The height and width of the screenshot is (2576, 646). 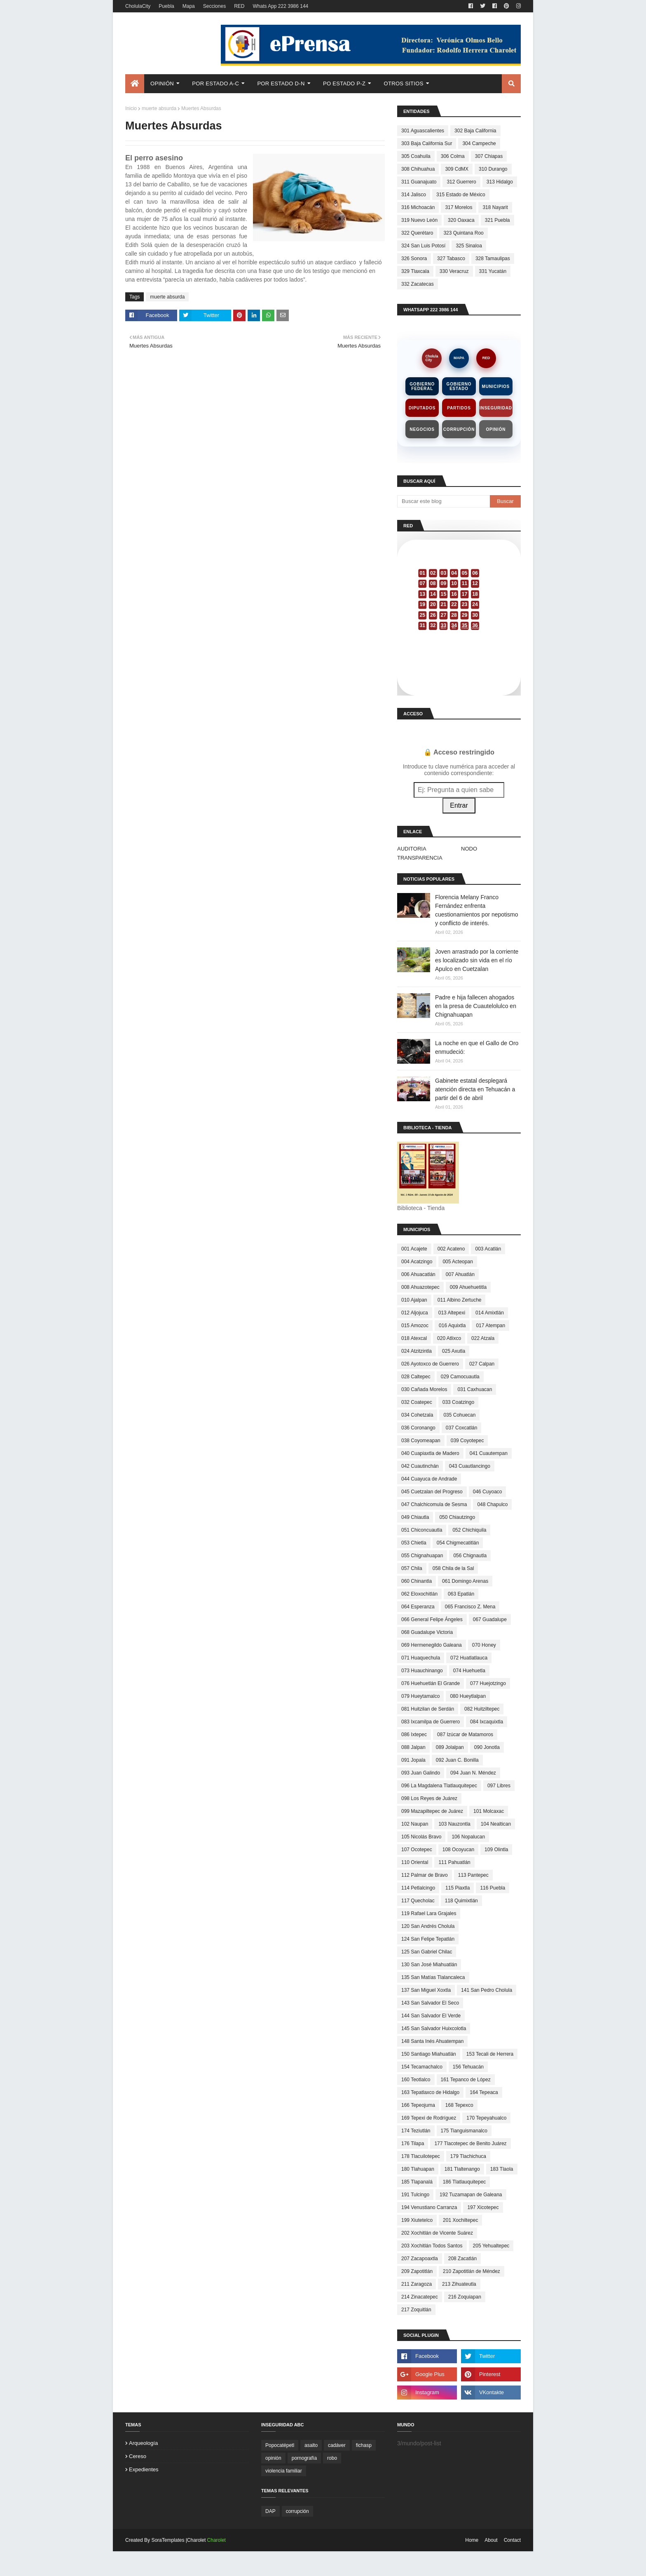 I want to click on 002 Acateno, so click(x=451, y=1249).